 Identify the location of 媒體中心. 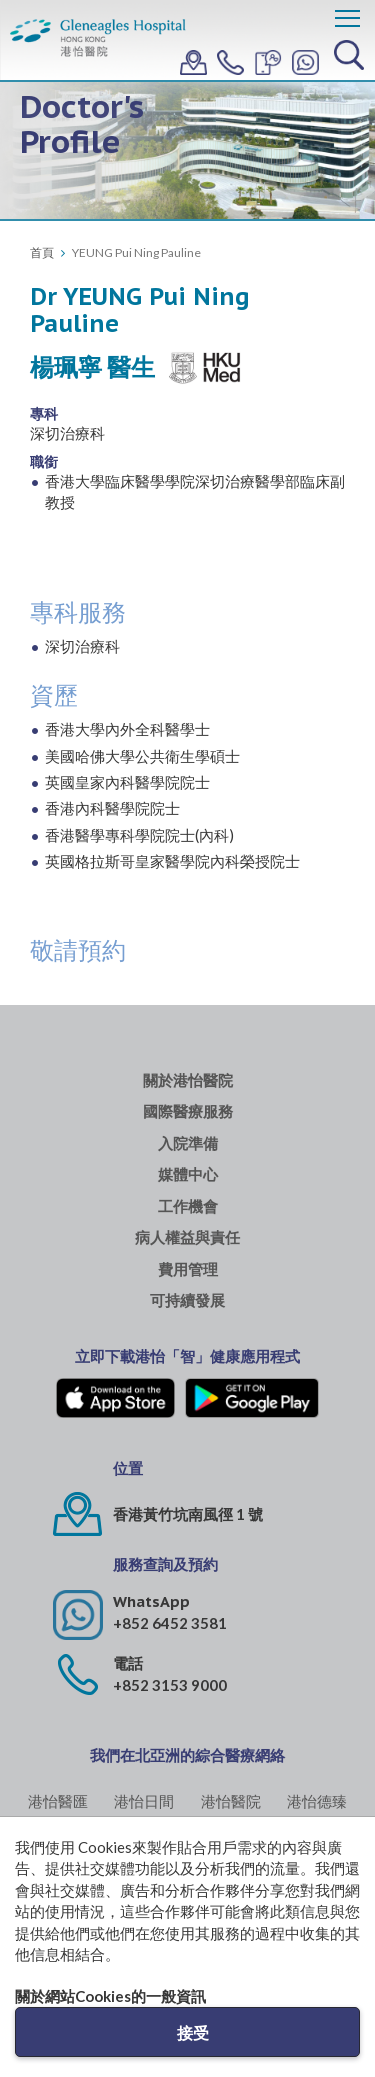
(188, 1174).